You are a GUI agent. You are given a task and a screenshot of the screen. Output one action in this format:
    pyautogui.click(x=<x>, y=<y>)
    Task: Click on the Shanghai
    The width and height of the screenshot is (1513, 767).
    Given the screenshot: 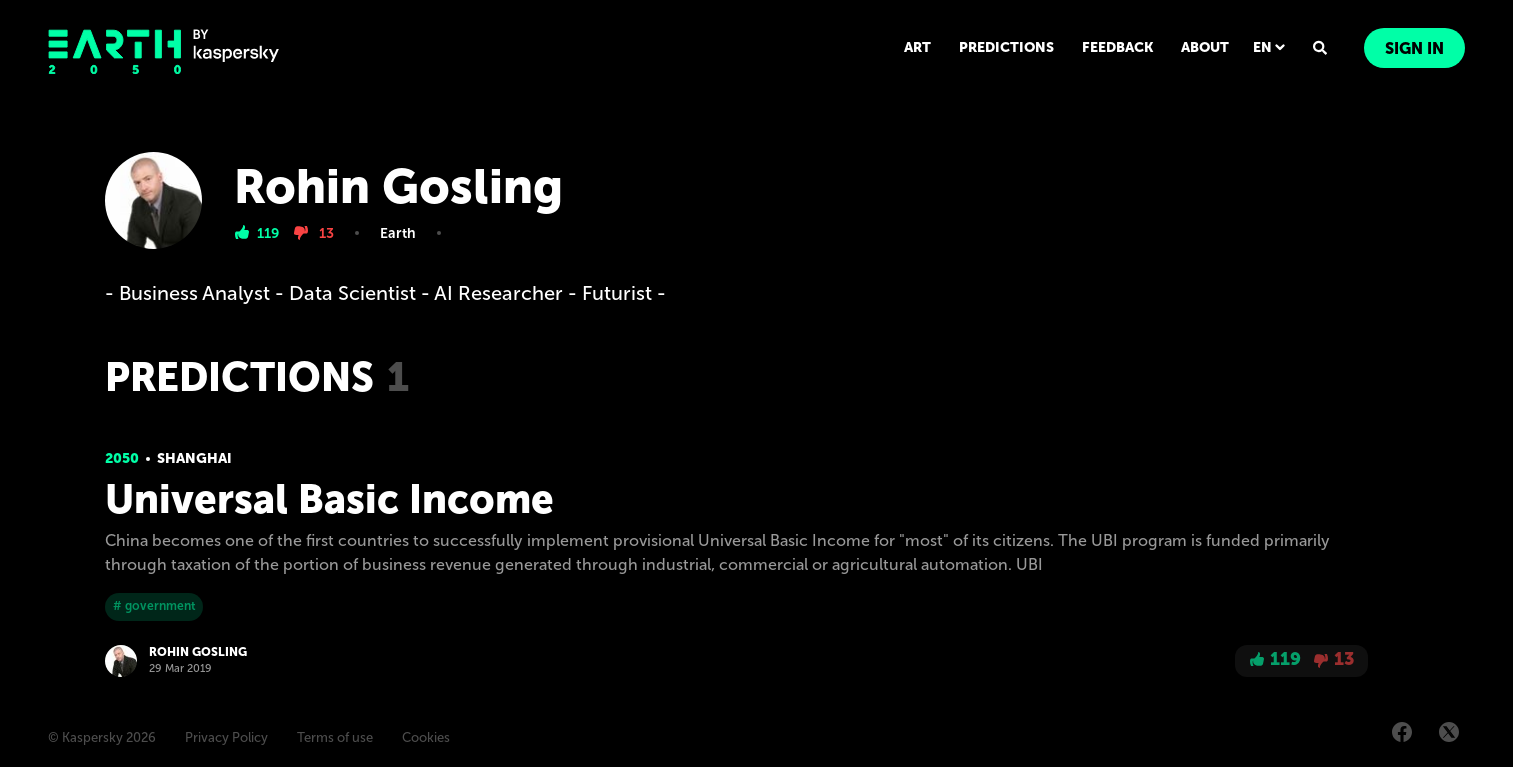 What is the action you would take?
    pyautogui.click(x=194, y=458)
    